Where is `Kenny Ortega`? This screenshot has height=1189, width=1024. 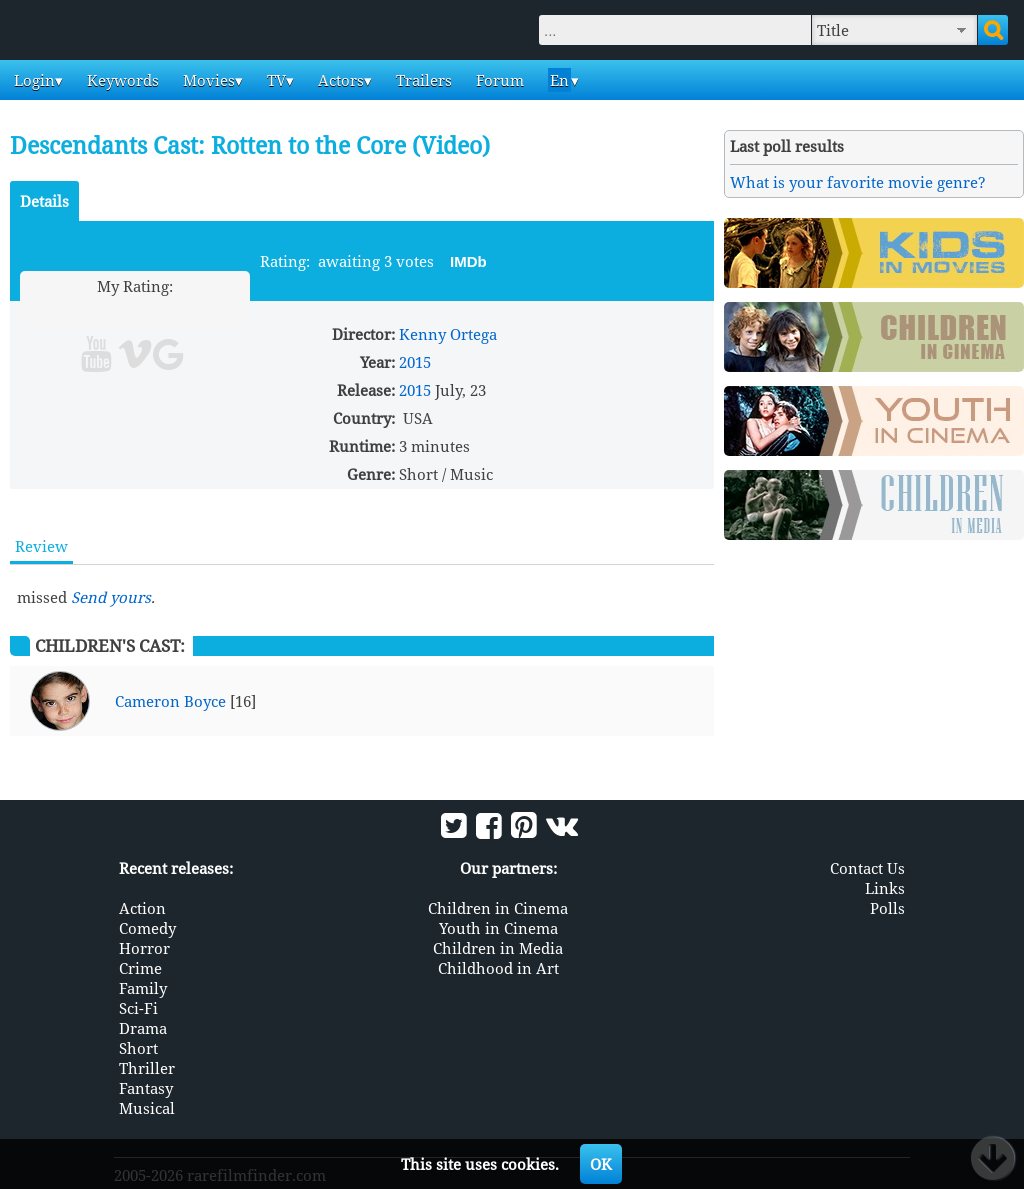
Kenny Ortega is located at coordinates (448, 334).